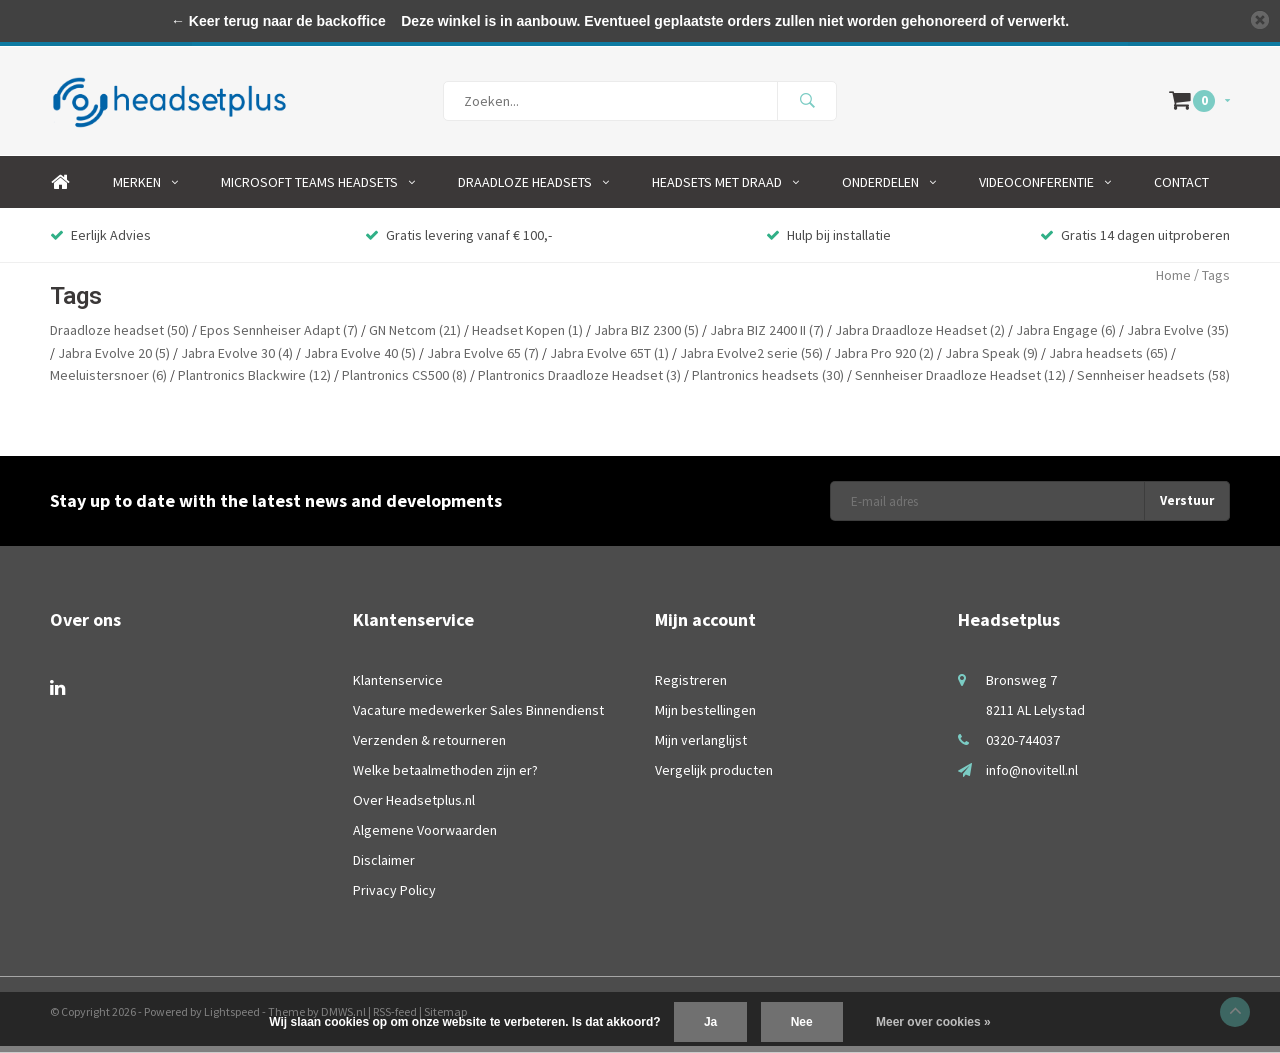 The image size is (1280, 1053). I want to click on Registreren, so click(691, 687).